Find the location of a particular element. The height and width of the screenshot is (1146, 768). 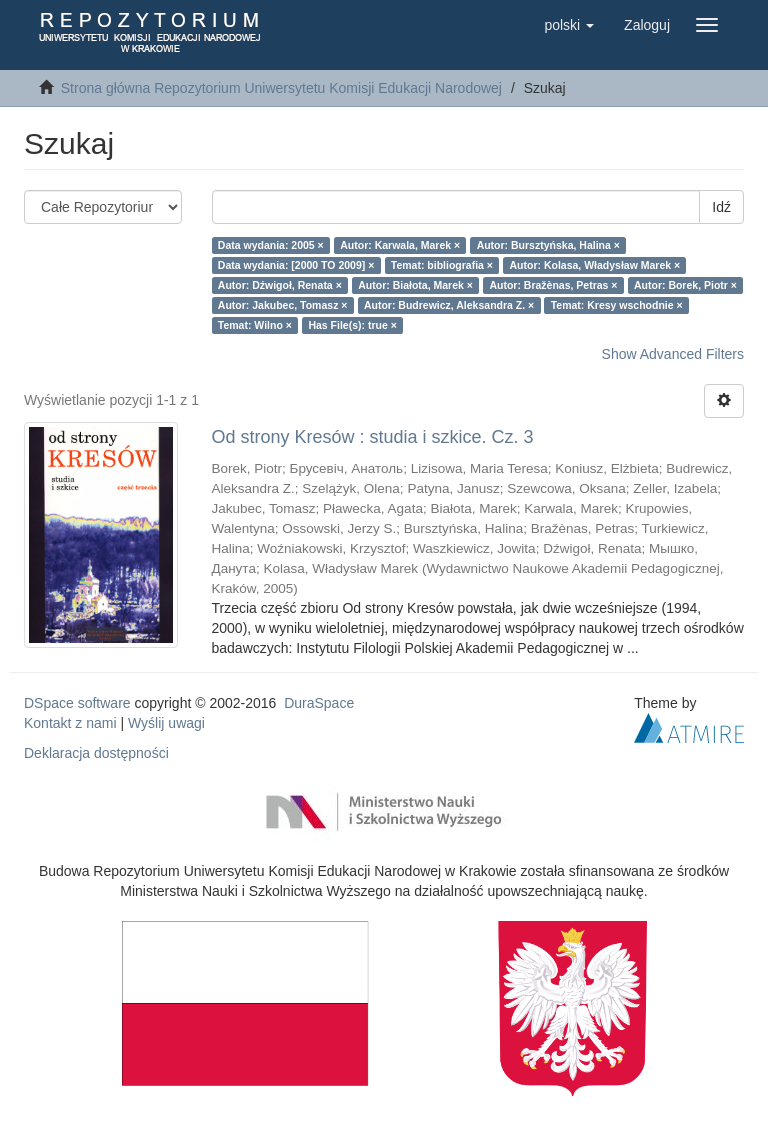

Temat: Wilno × is located at coordinates (255, 325).